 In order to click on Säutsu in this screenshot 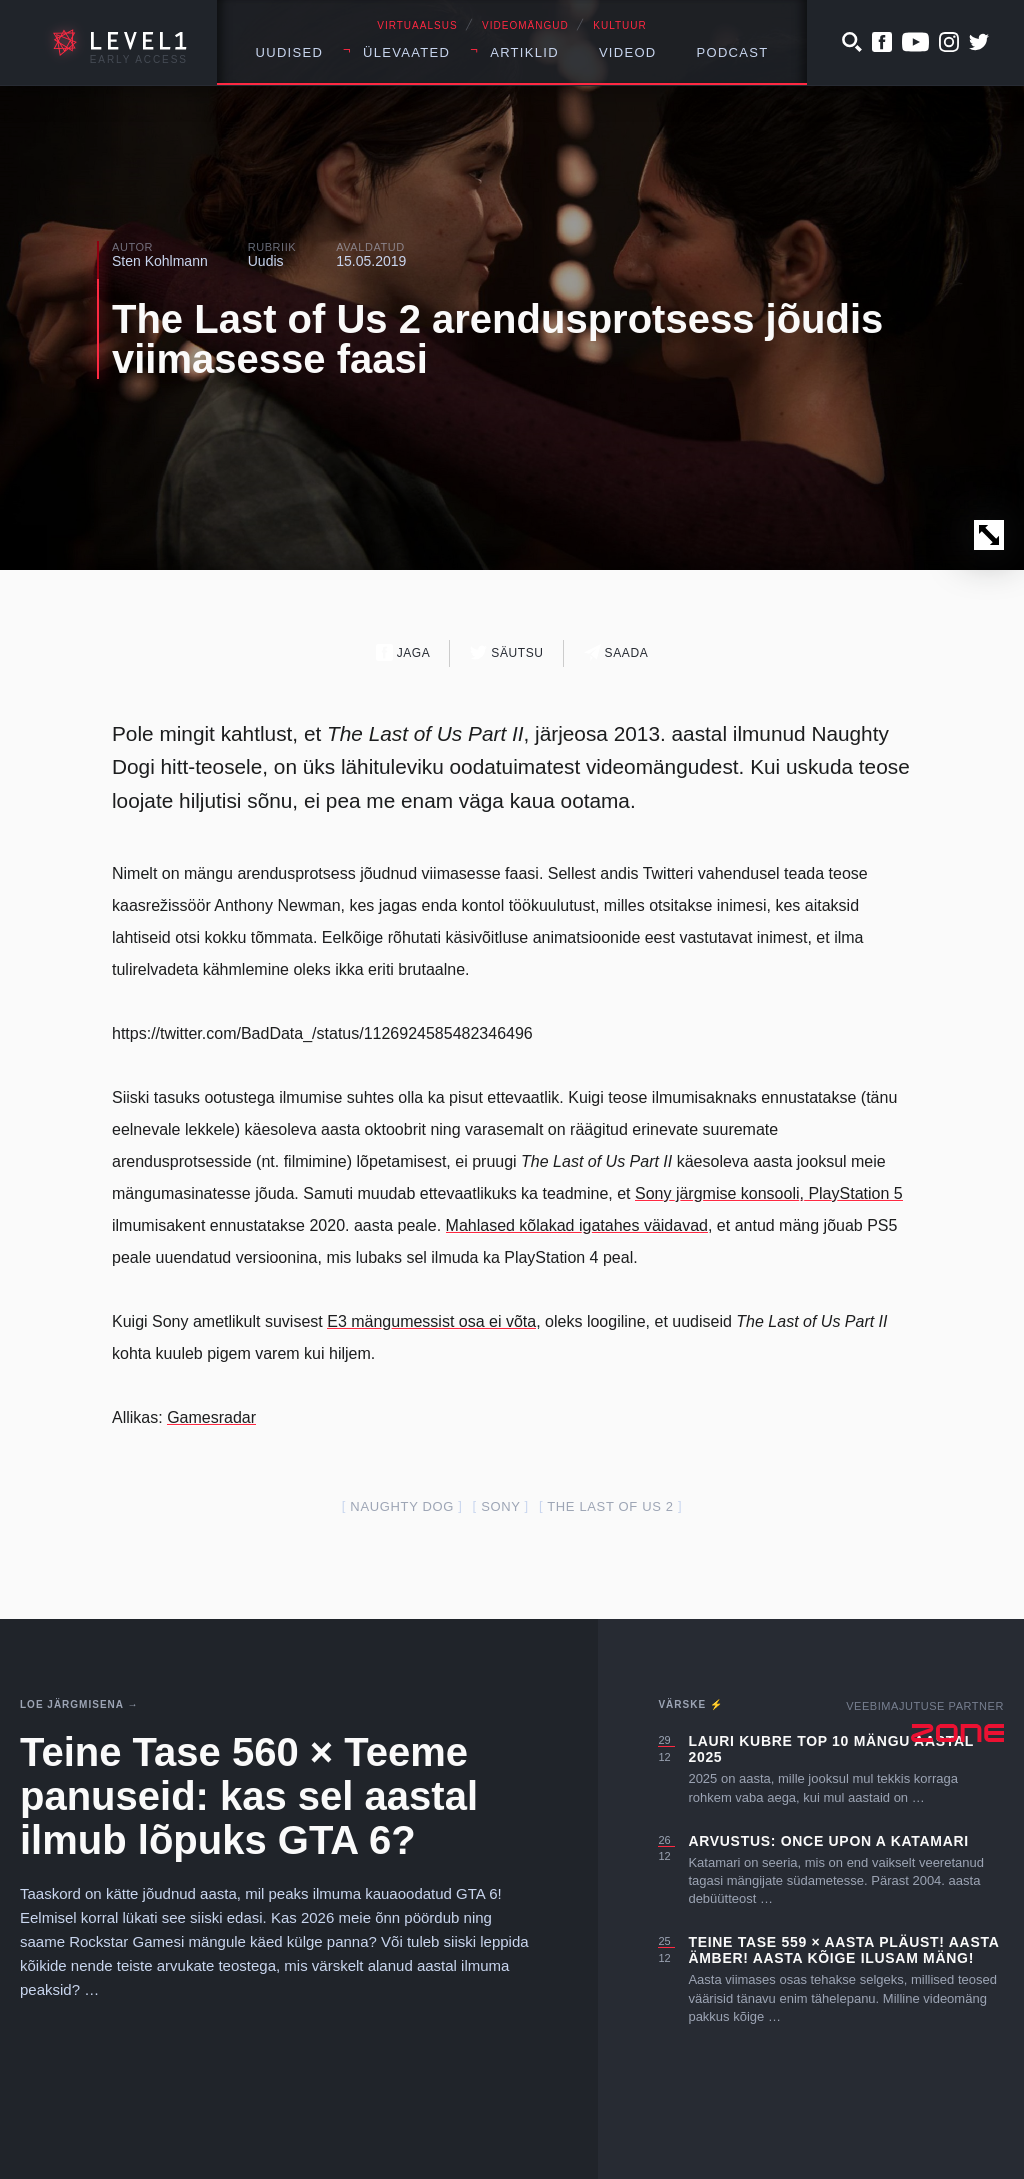, I will do `click(506, 652)`.